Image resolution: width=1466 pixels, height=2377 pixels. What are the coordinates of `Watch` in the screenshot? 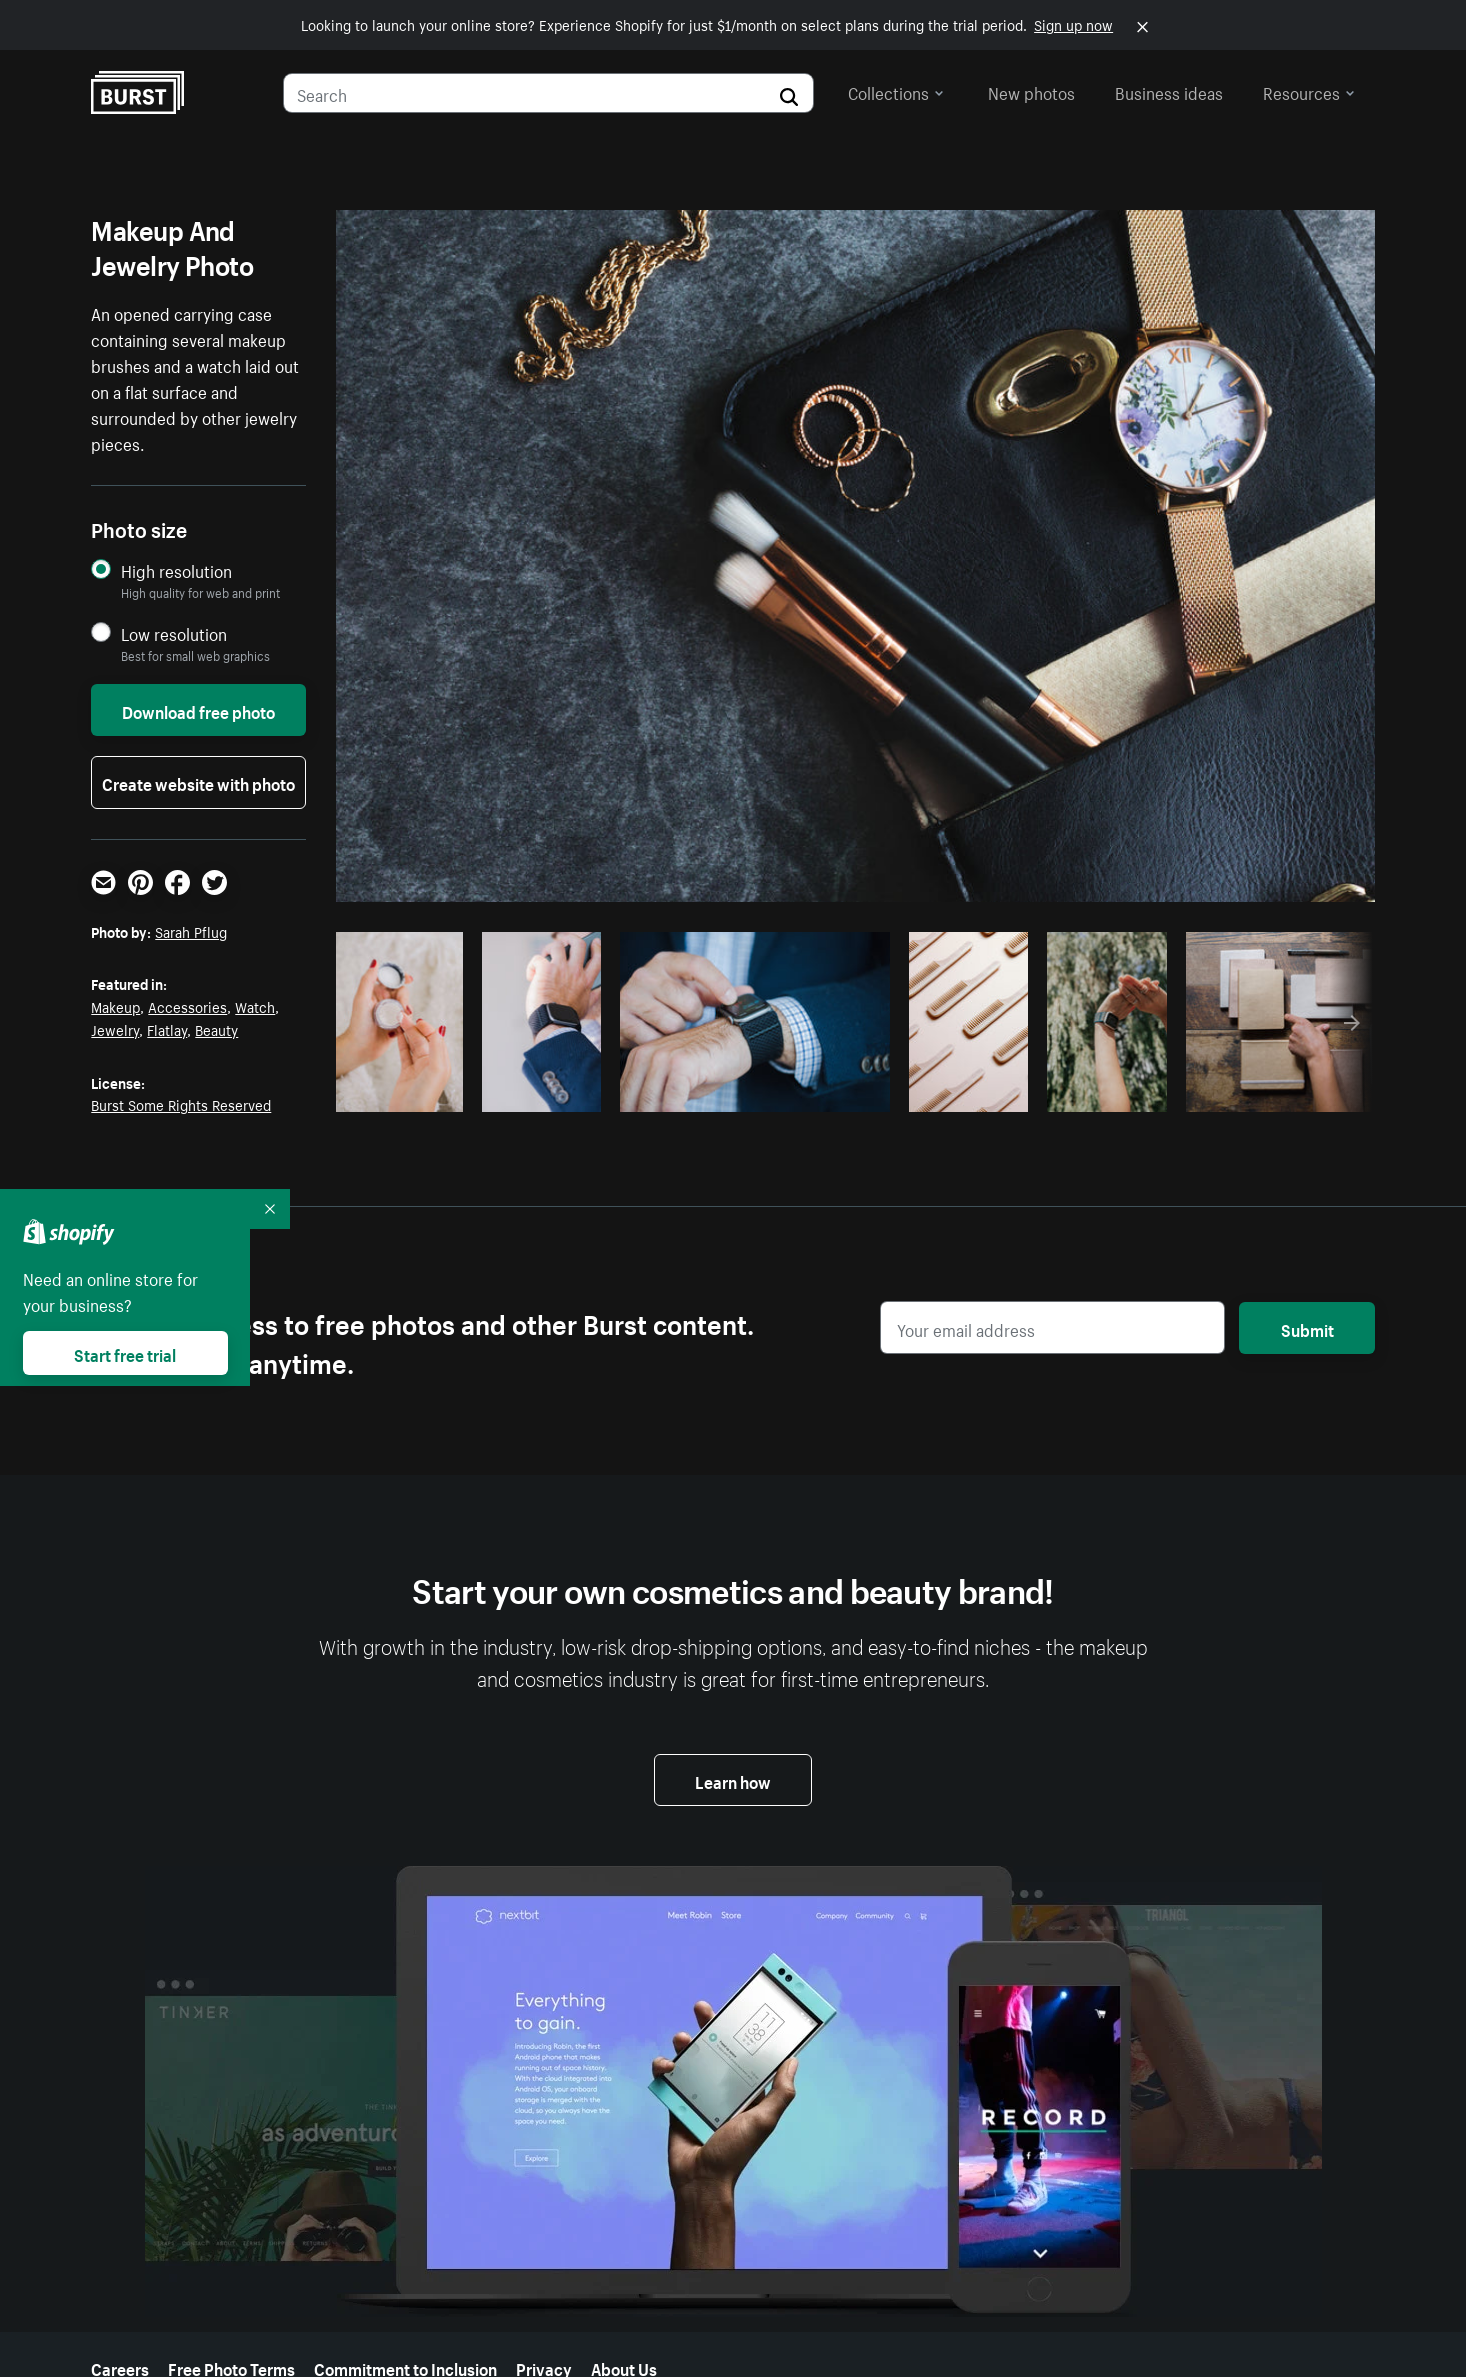 It's located at (255, 1006).